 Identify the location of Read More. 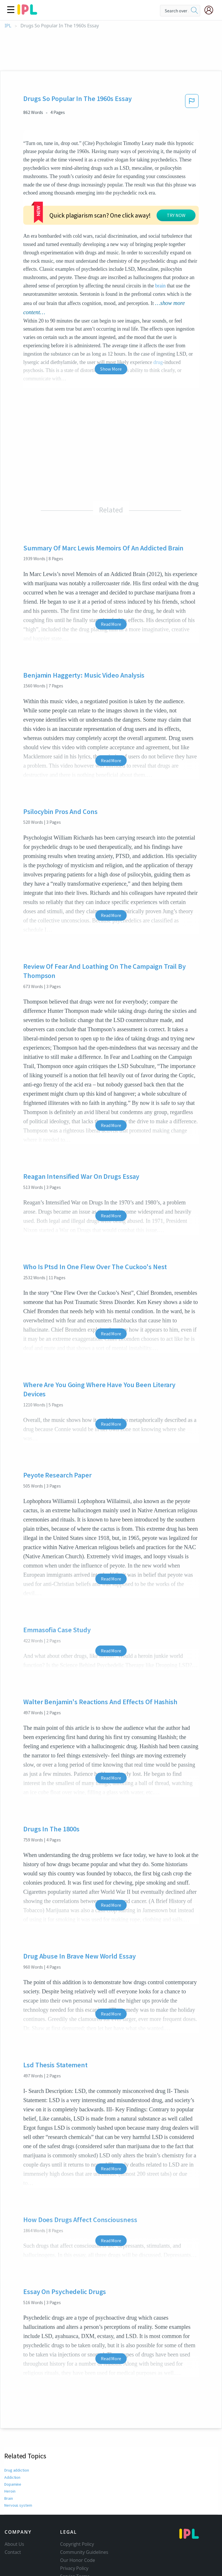
(111, 589).